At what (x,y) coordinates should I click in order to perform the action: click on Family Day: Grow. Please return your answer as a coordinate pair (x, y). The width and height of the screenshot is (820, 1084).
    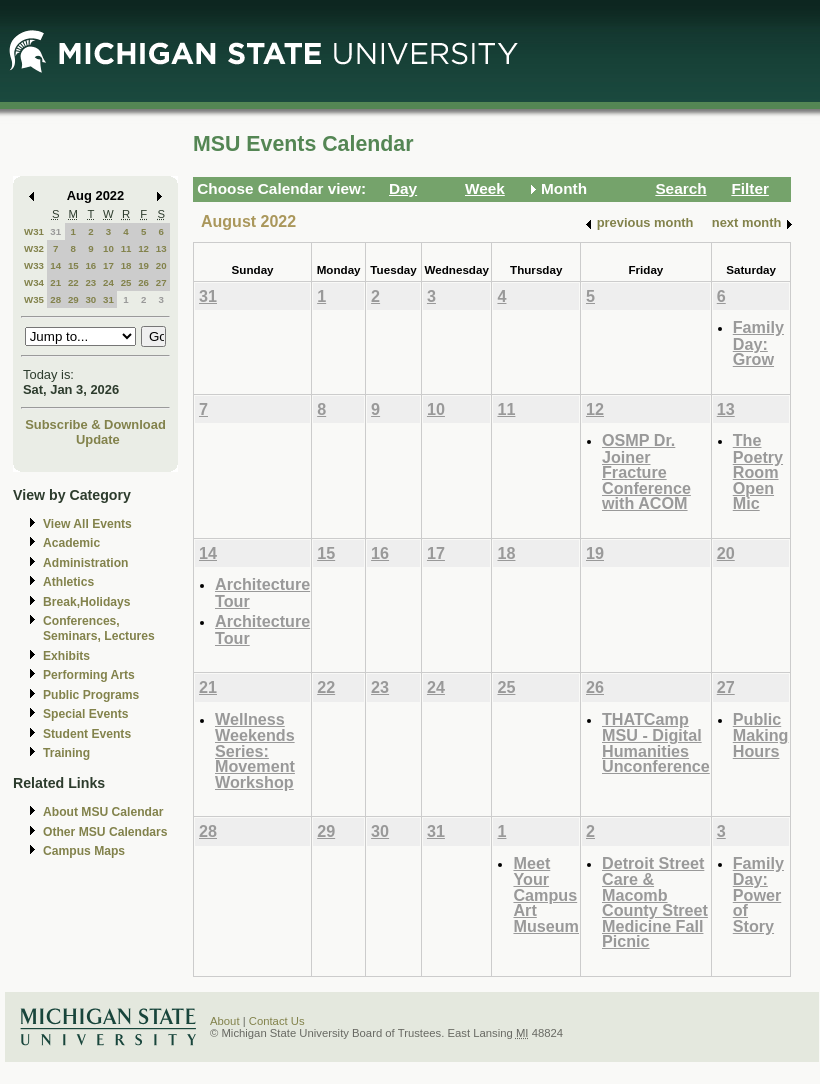
    Looking at the image, I should click on (758, 343).